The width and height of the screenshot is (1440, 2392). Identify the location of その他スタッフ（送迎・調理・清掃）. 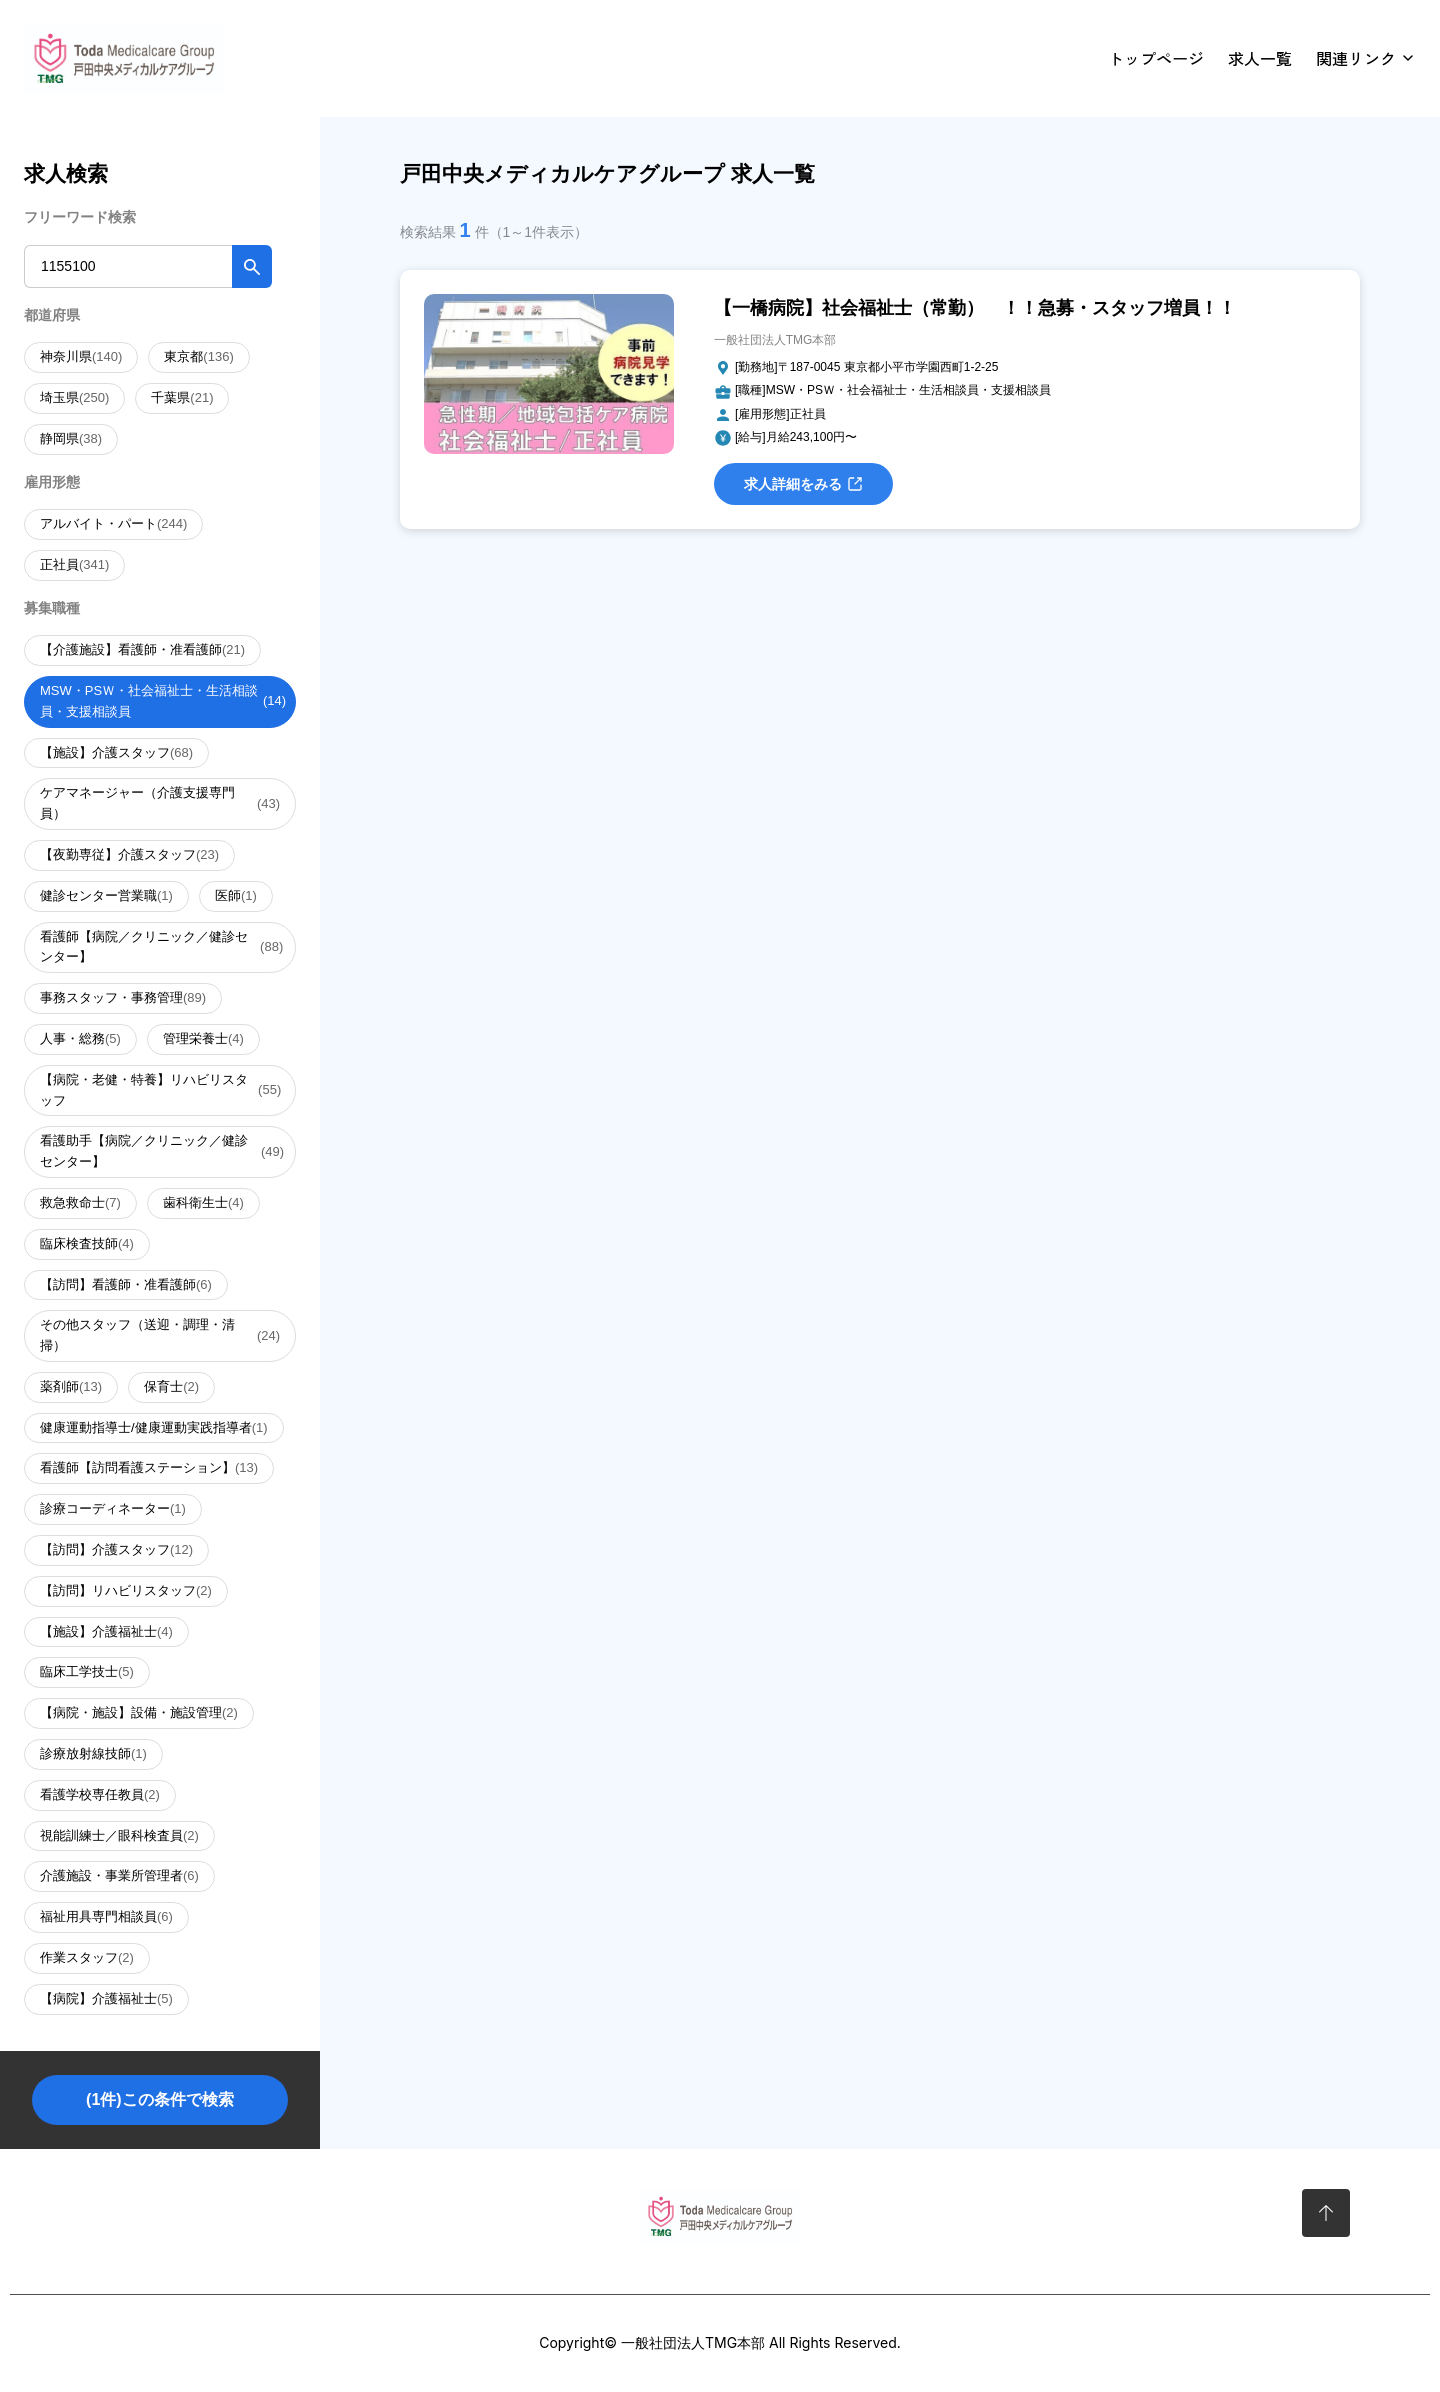
(160, 1335).